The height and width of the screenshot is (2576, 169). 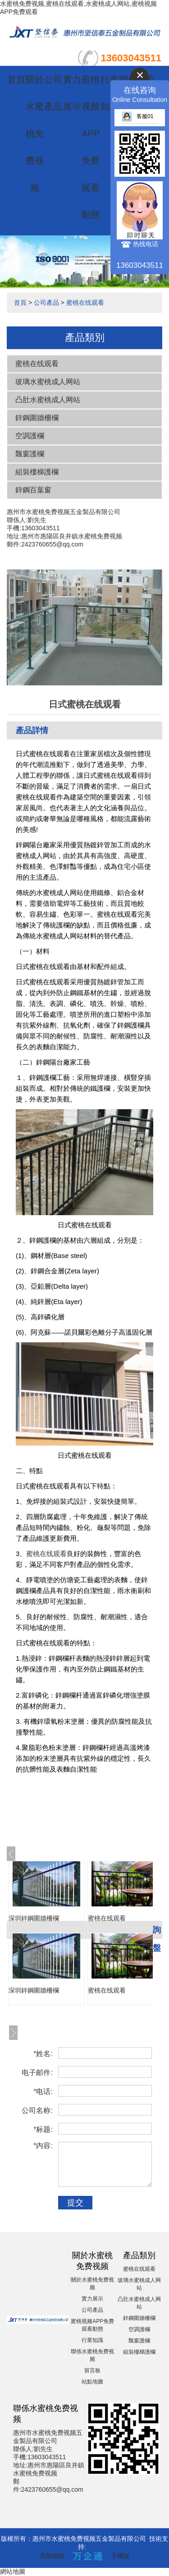 I want to click on 手機版, so click(x=120, y=2555).